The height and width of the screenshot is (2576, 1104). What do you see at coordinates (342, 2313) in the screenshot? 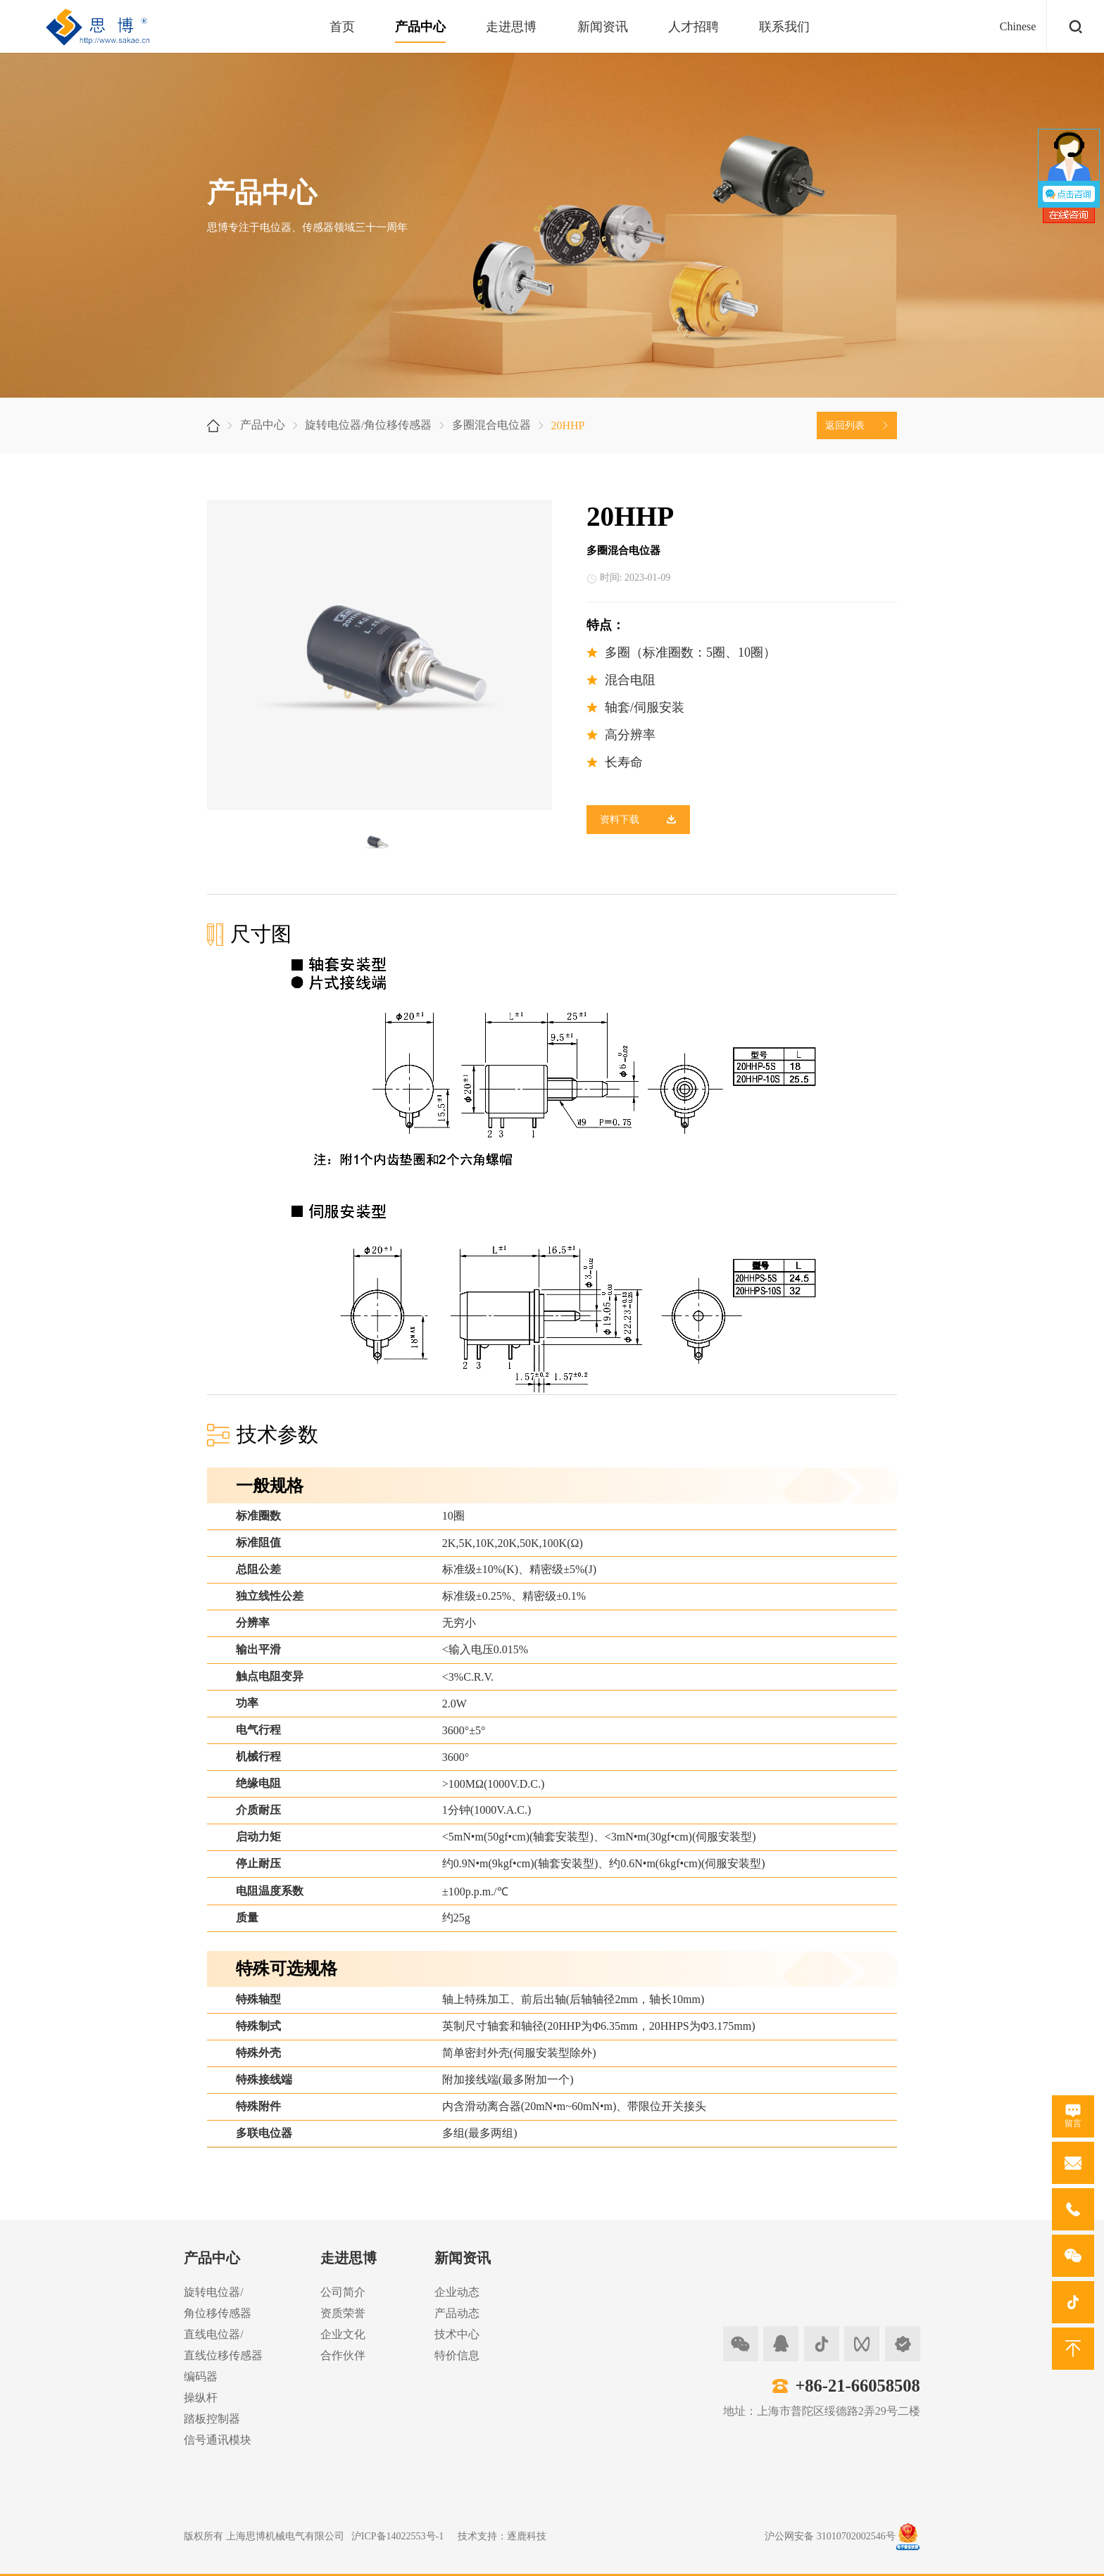
I see `资质荣誉` at bounding box center [342, 2313].